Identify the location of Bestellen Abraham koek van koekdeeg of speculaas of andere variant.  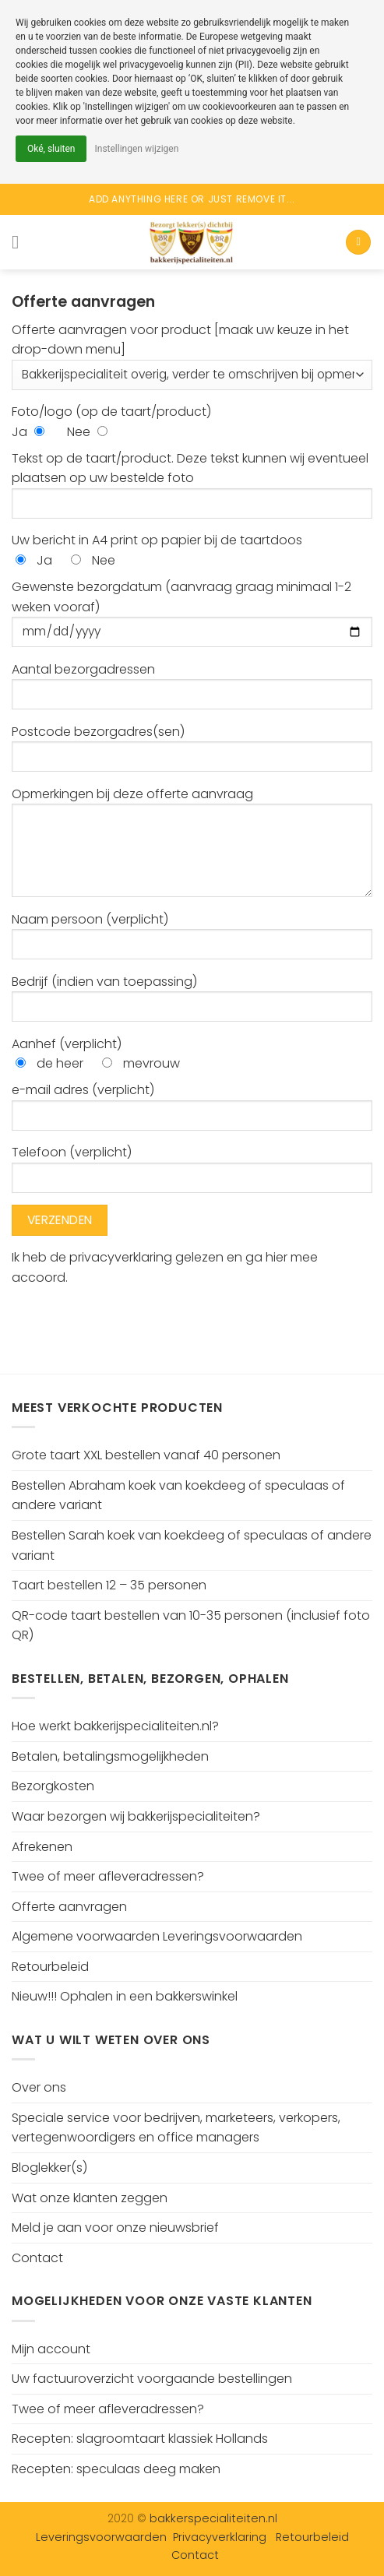
(178, 1495).